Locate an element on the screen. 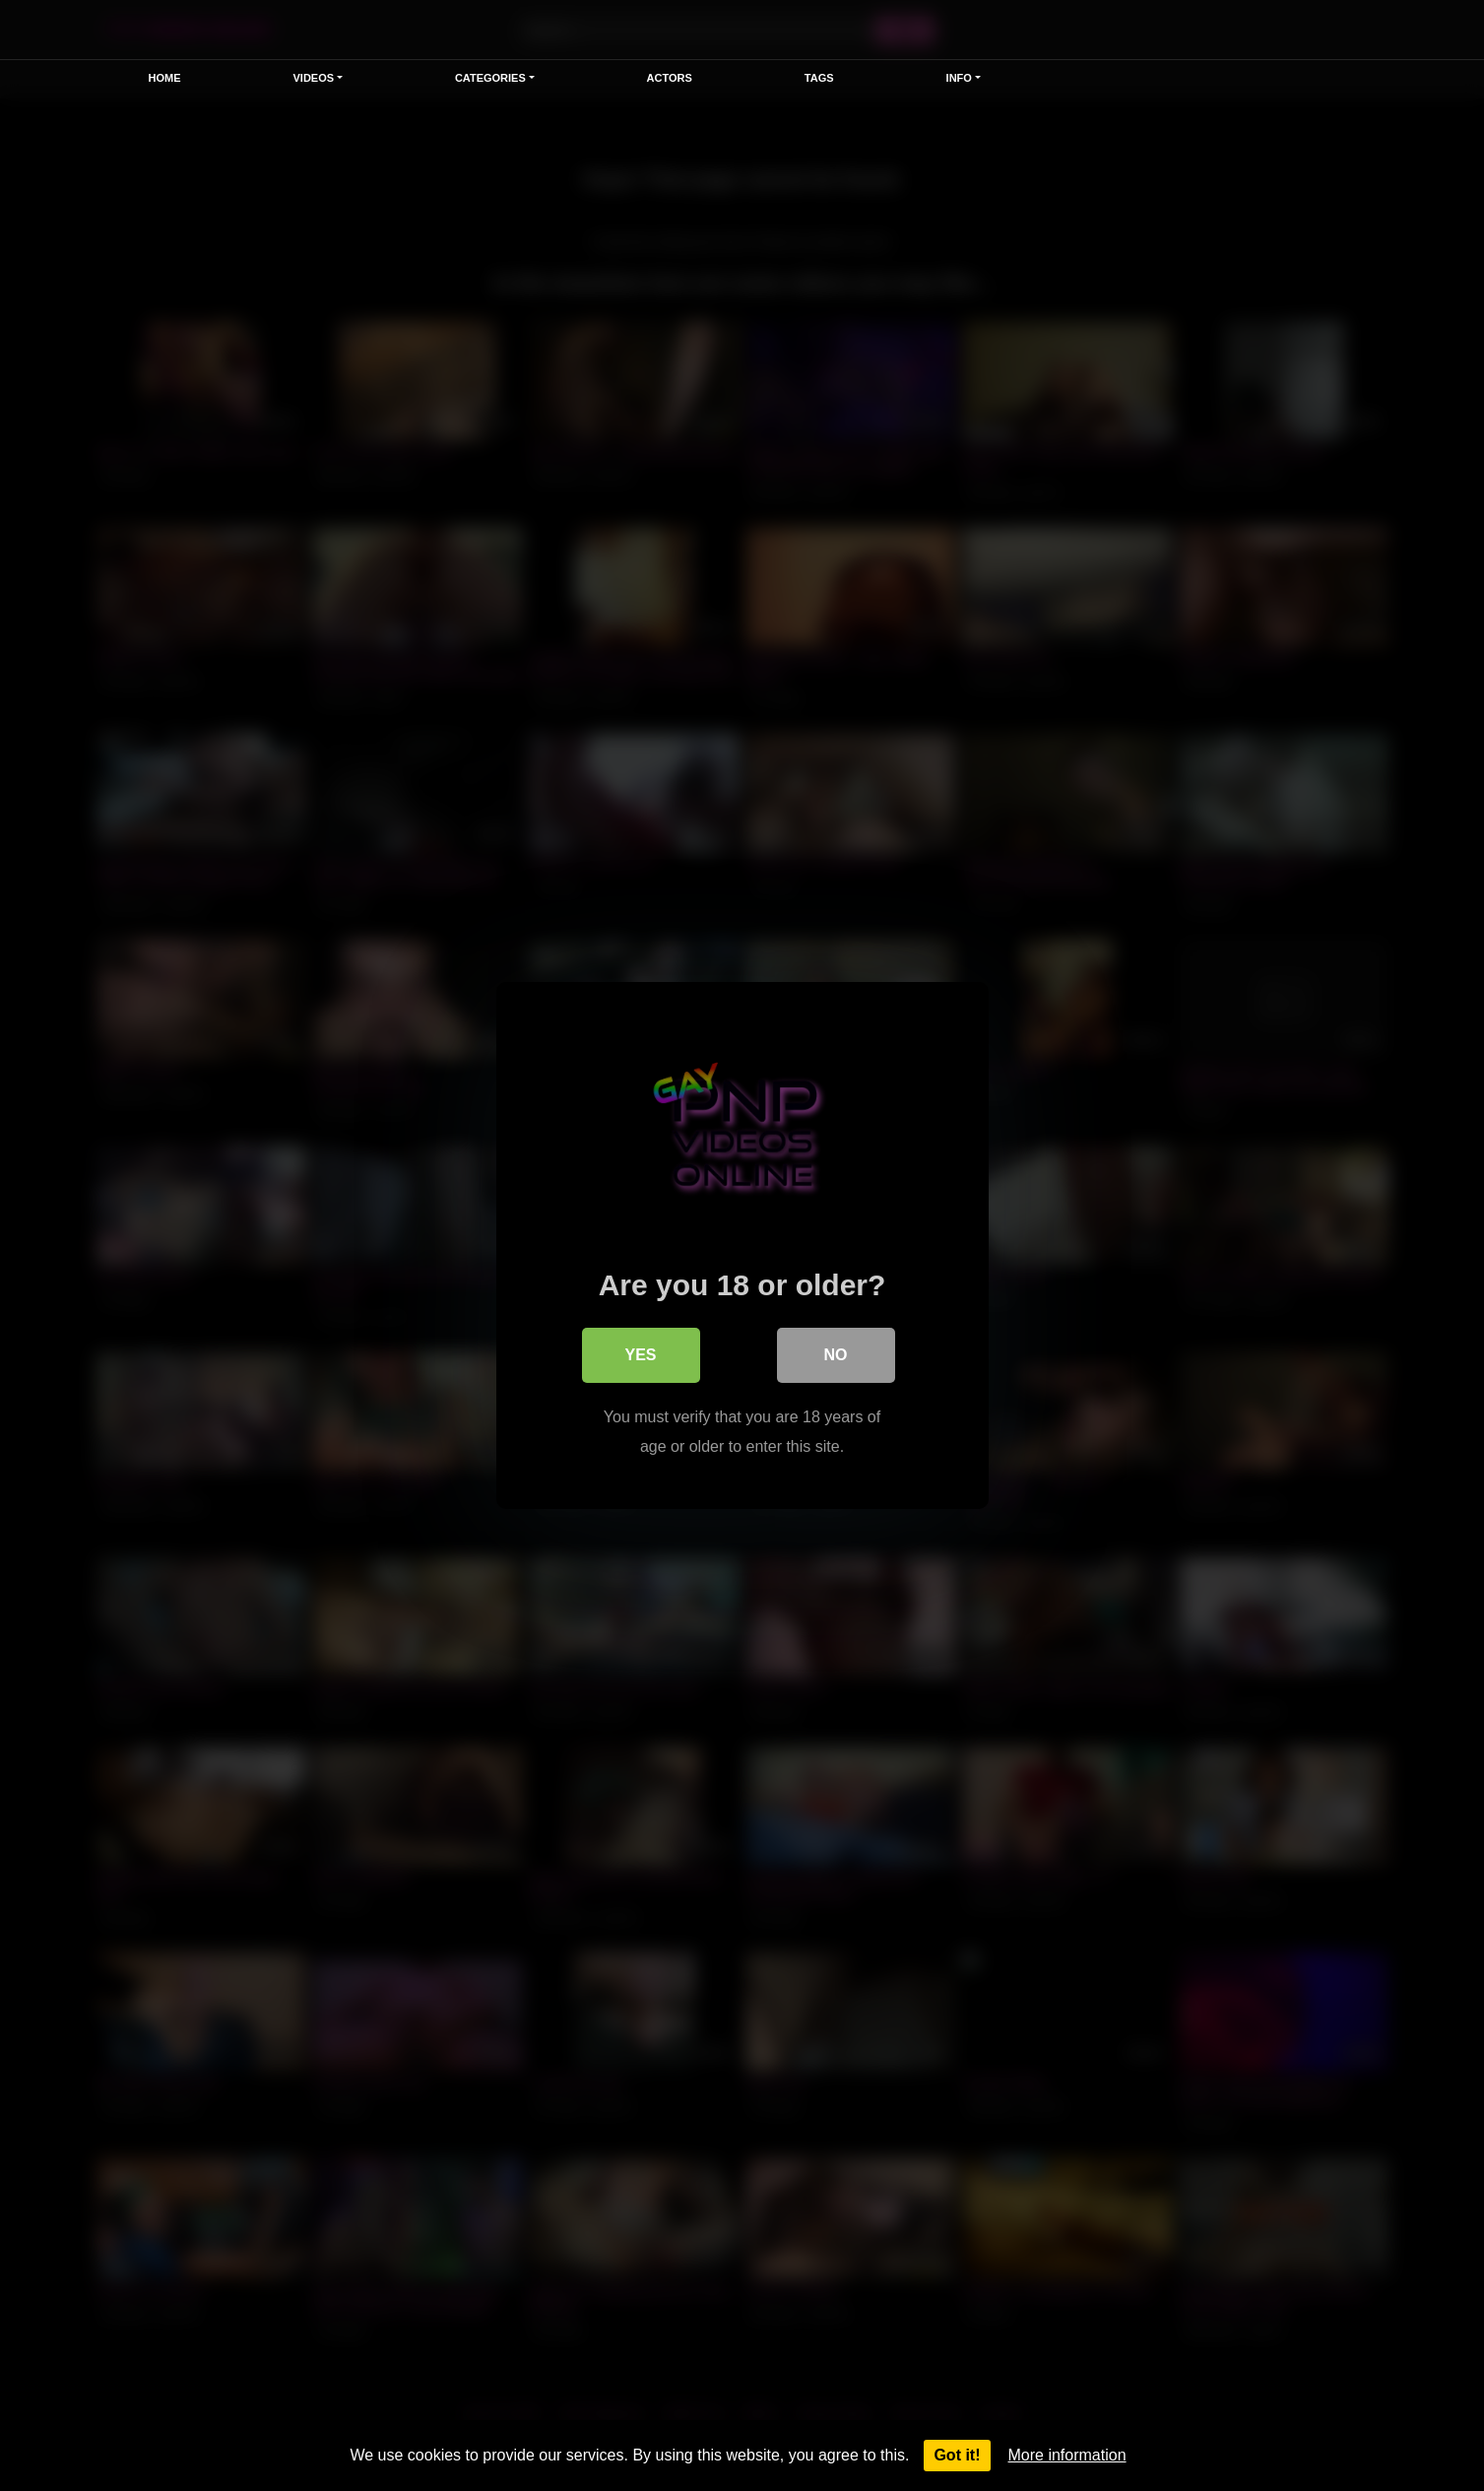 This screenshot has width=1484, height=2491. Tags is located at coordinates (819, 78).